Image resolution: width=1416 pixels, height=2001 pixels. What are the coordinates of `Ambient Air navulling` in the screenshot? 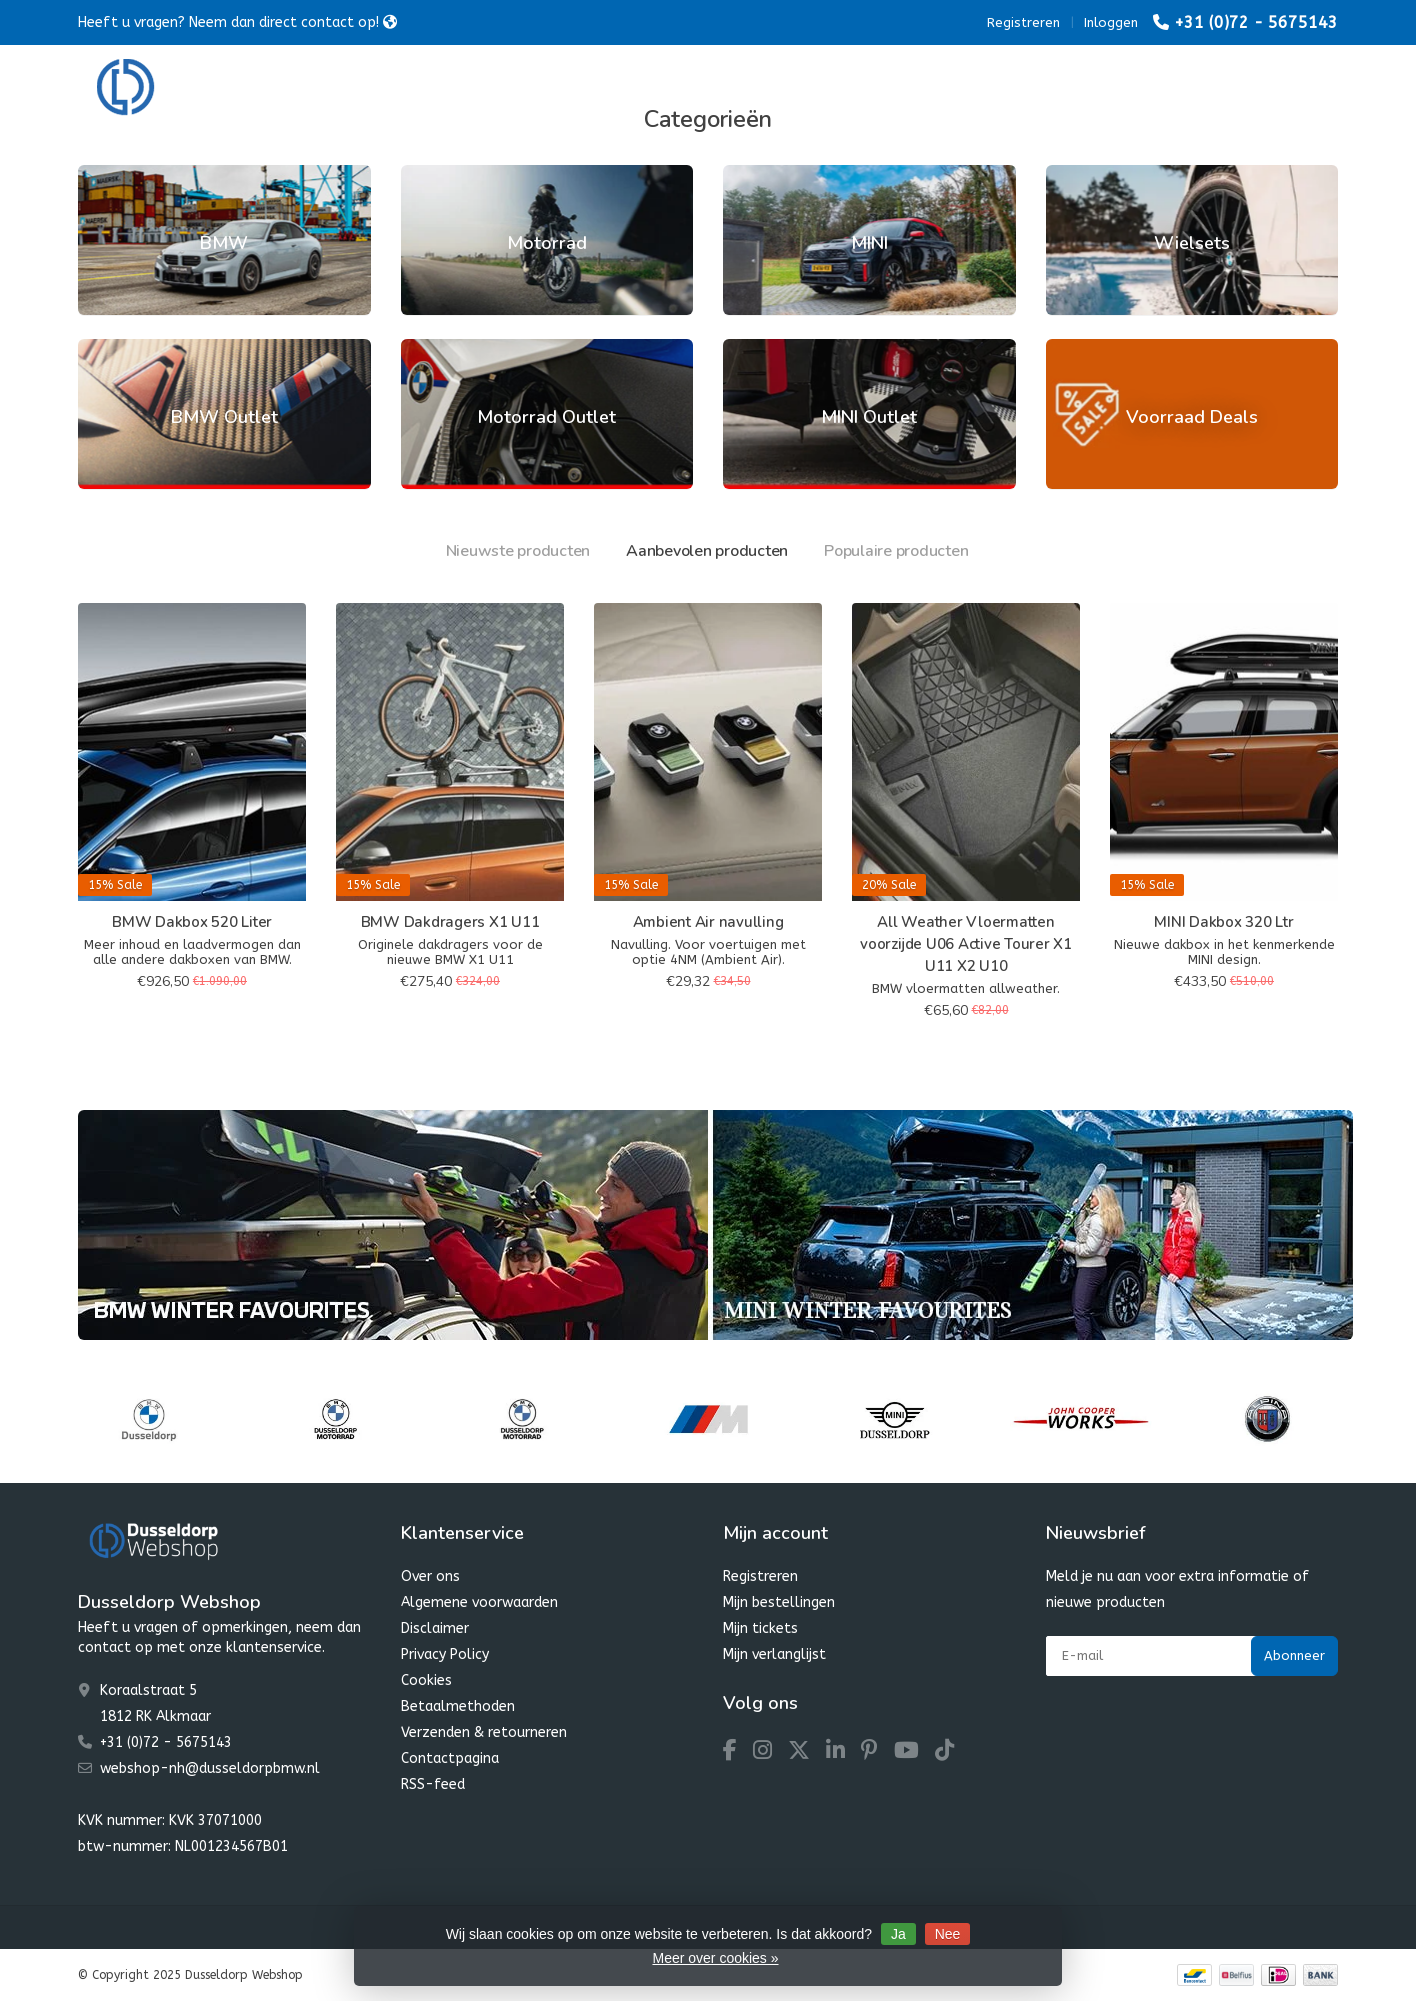 It's located at (708, 922).